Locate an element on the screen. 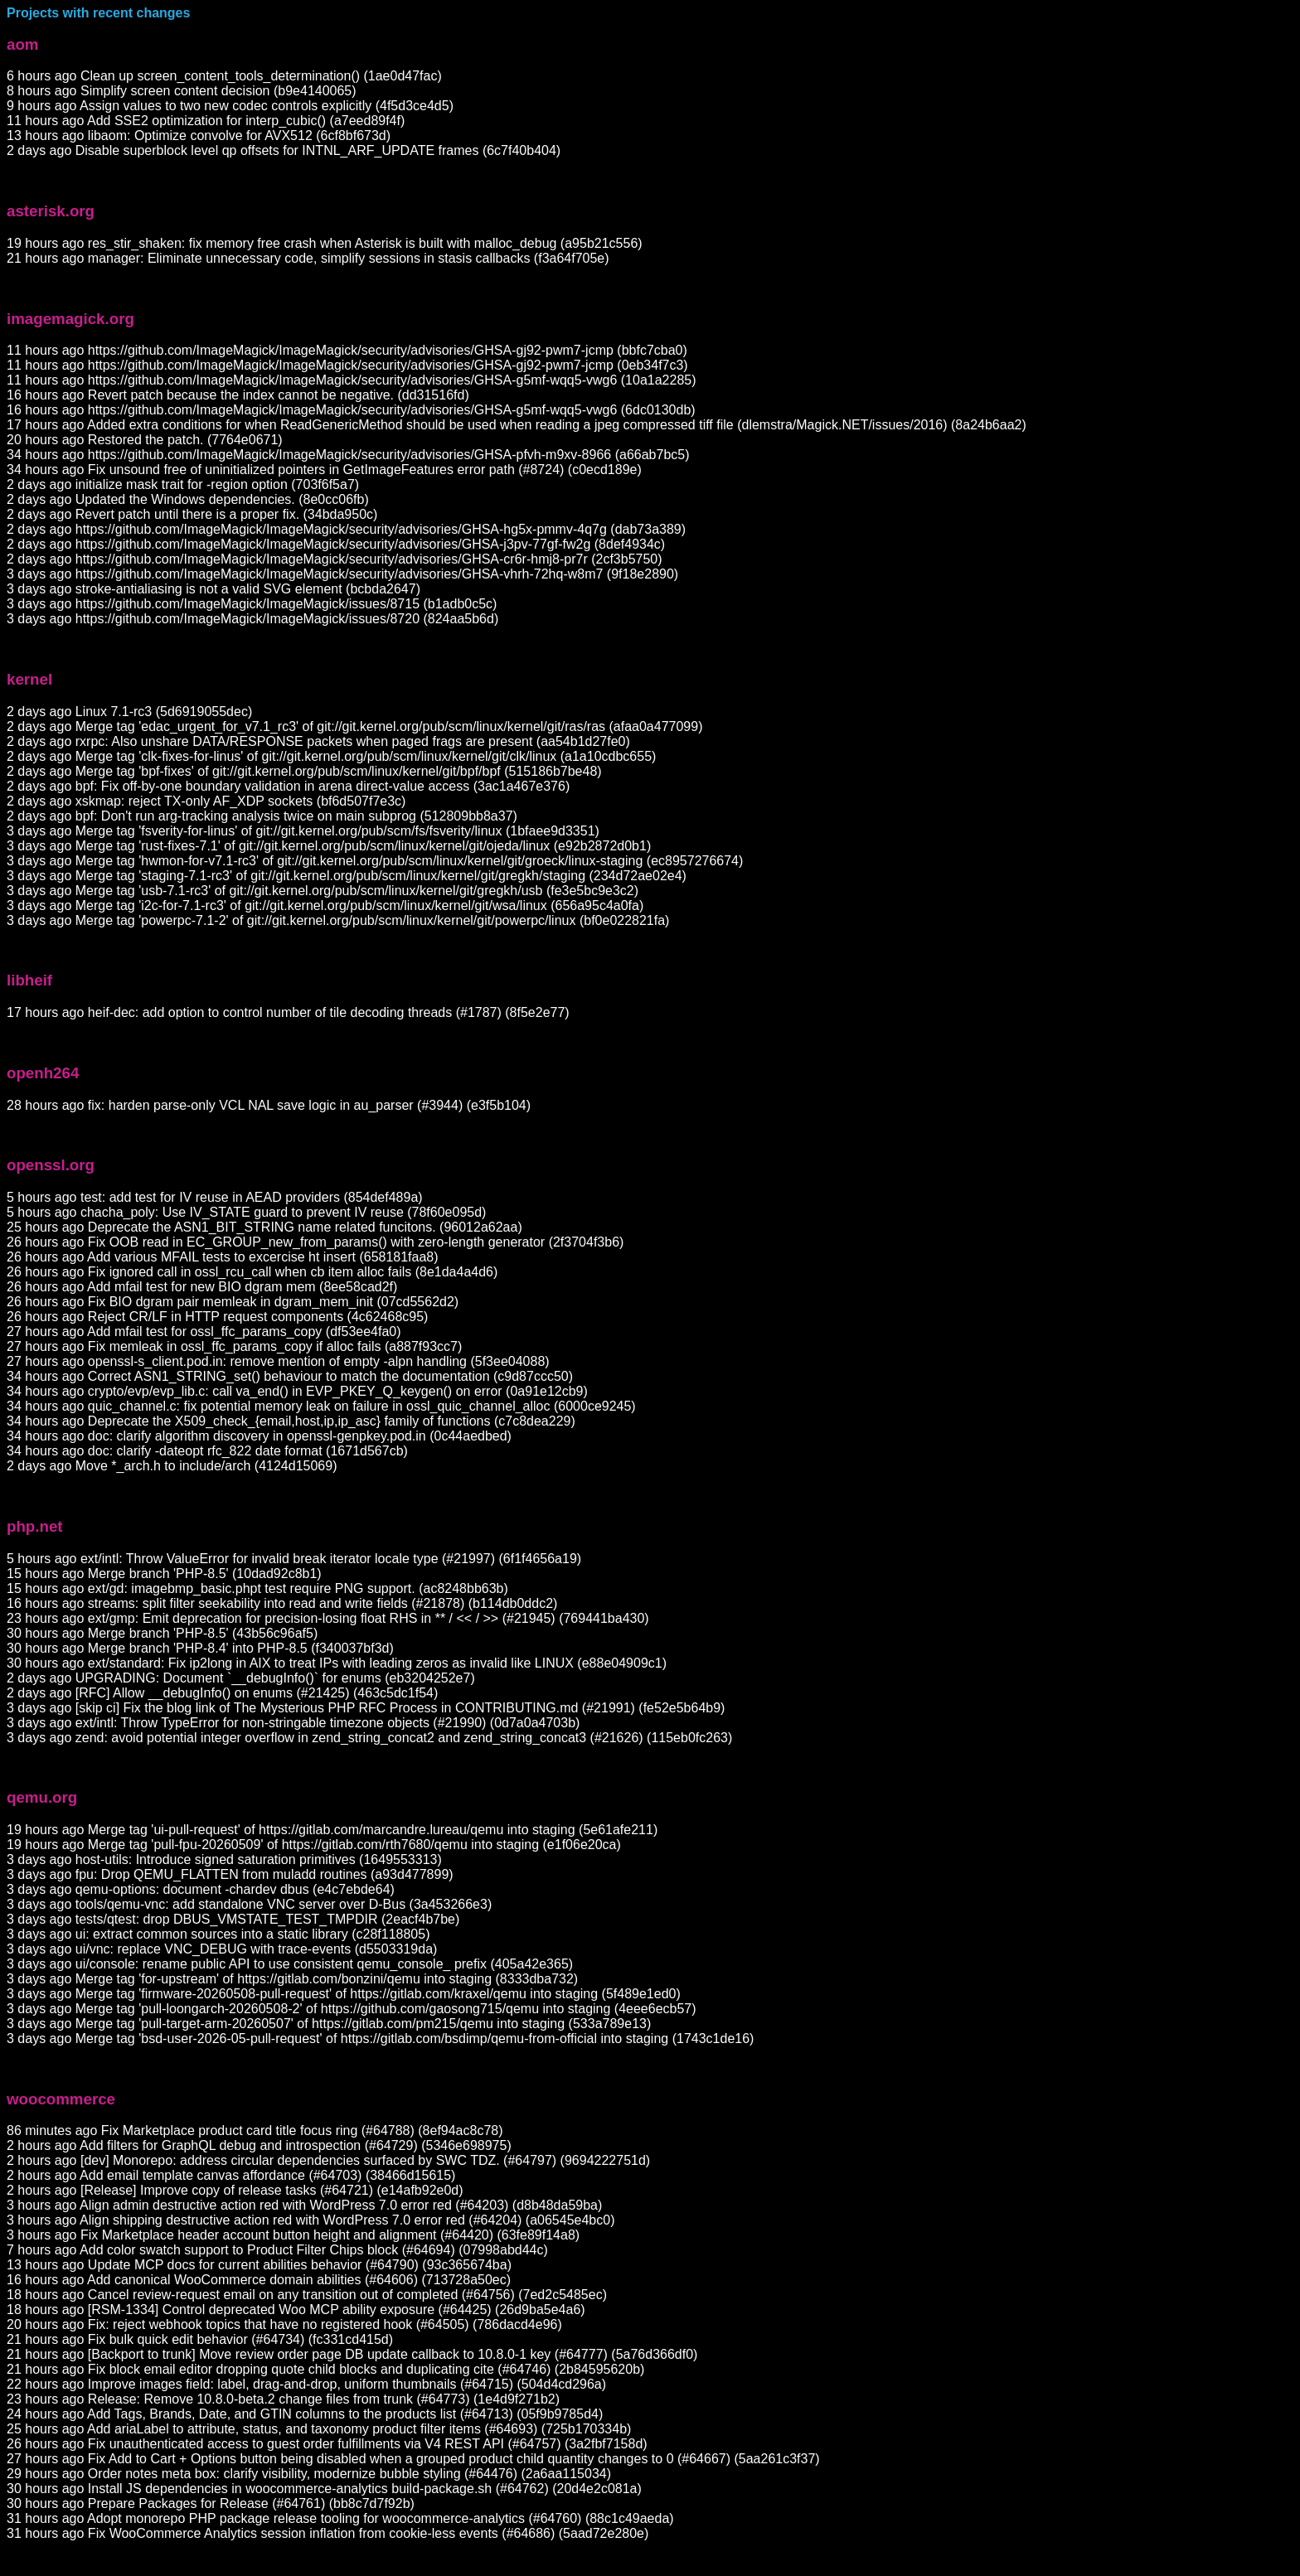 Image resolution: width=1300 pixels, height=2576 pixels. 13 hours ago libaom: Optimize convolve for AVX512 (6cf8bf673d) is located at coordinates (198, 135).